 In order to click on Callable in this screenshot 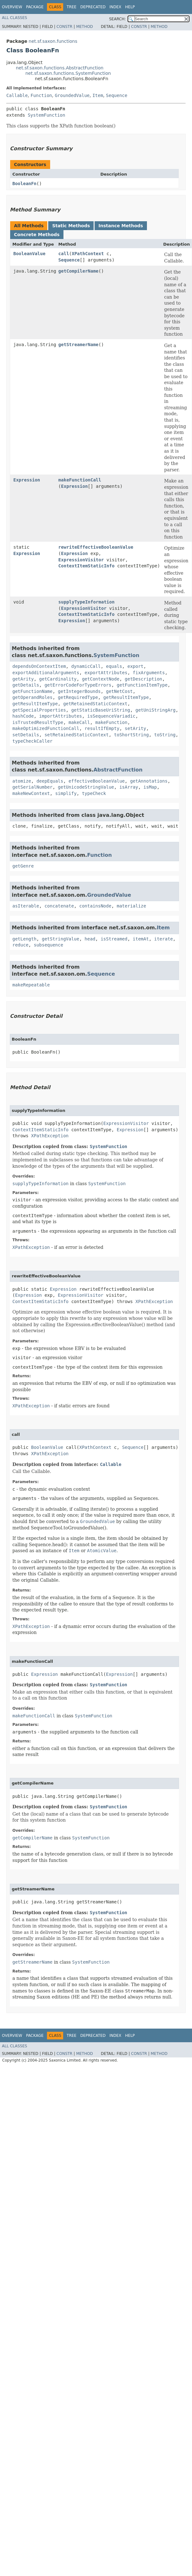, I will do `click(17, 95)`.